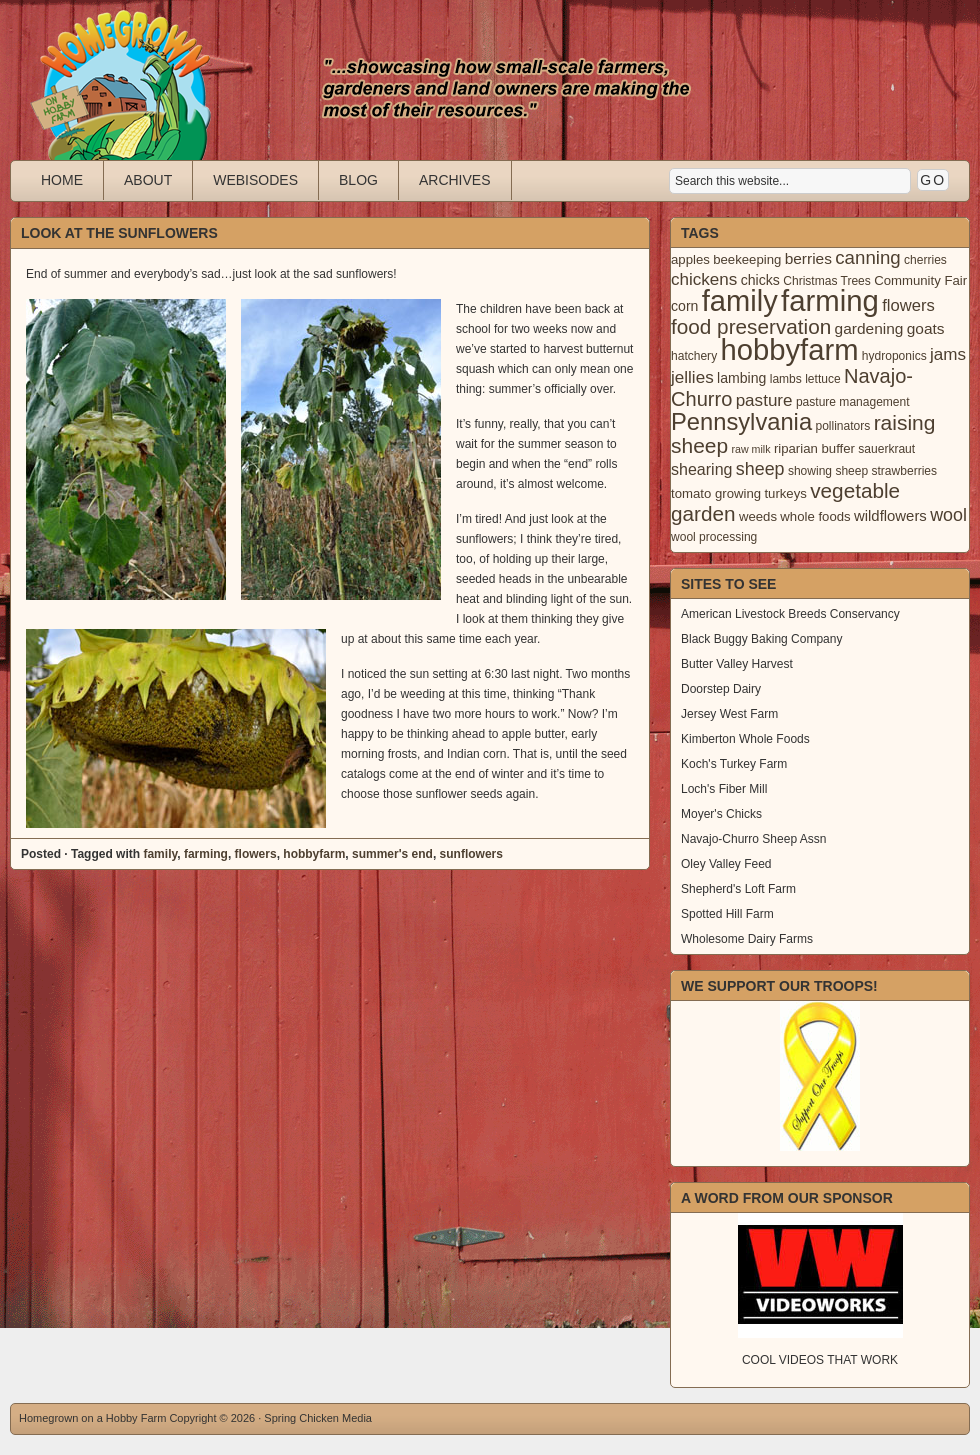 The width and height of the screenshot is (980, 1455). Describe the element at coordinates (786, 379) in the screenshot. I see `lambs [lambs (3 items)]` at that location.